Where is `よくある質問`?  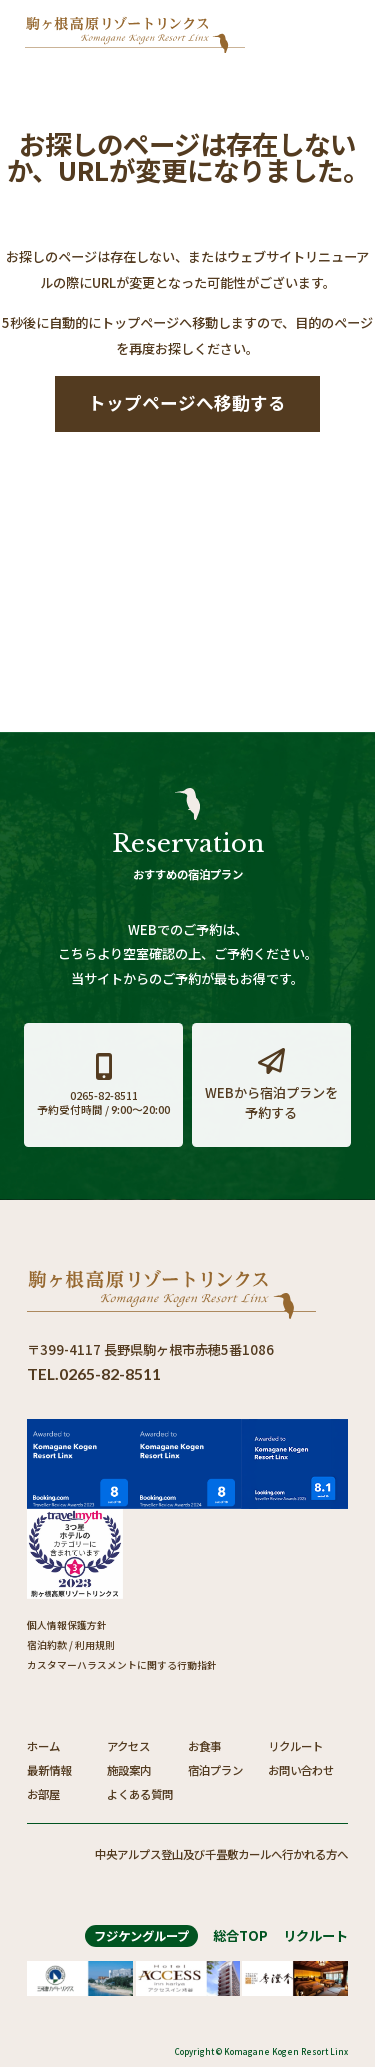 よくある質問 is located at coordinates (140, 1794).